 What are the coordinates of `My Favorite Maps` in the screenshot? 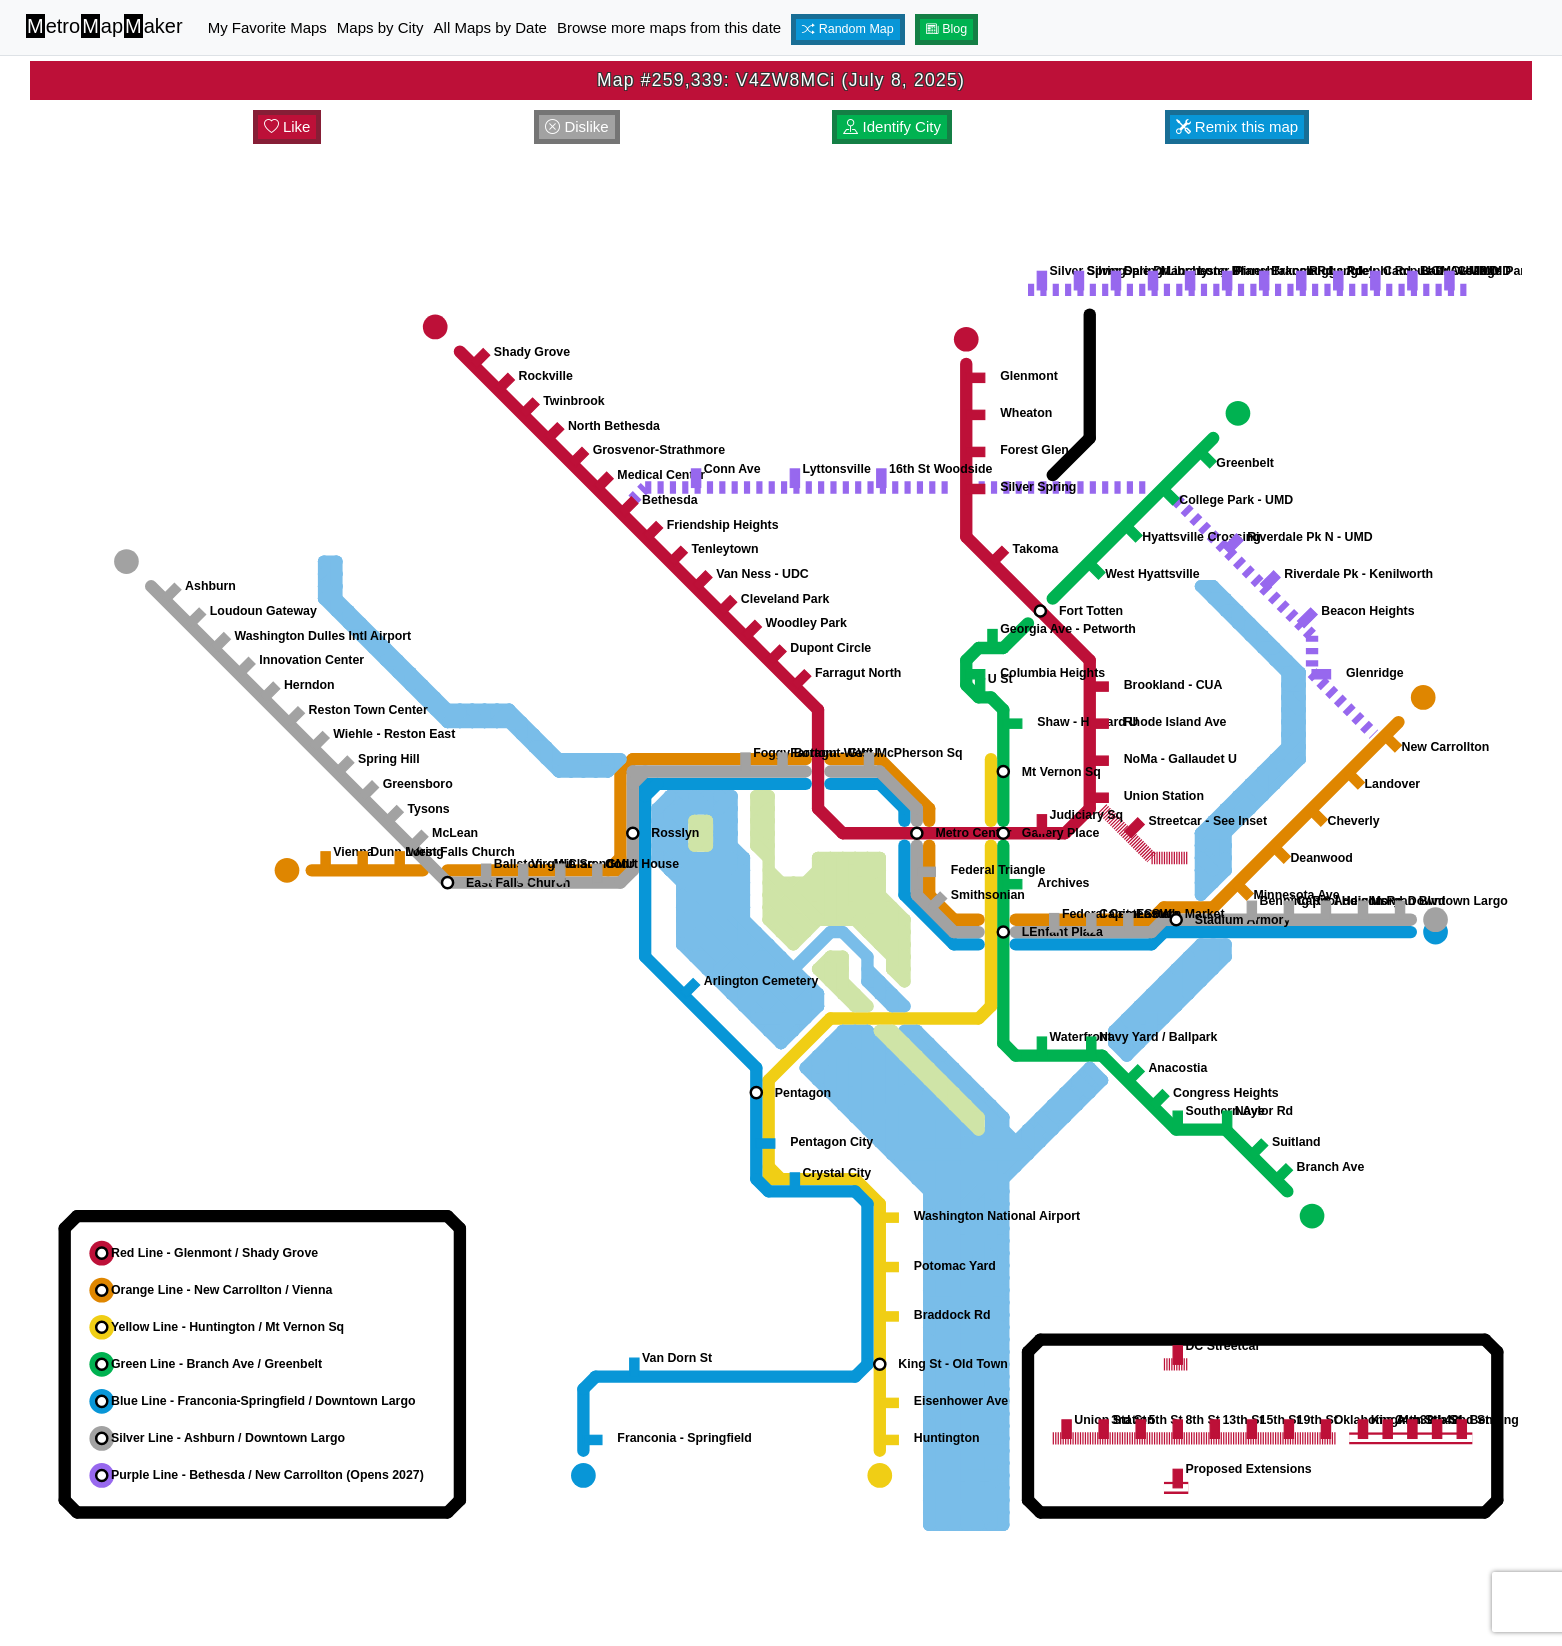 It's located at (267, 27).